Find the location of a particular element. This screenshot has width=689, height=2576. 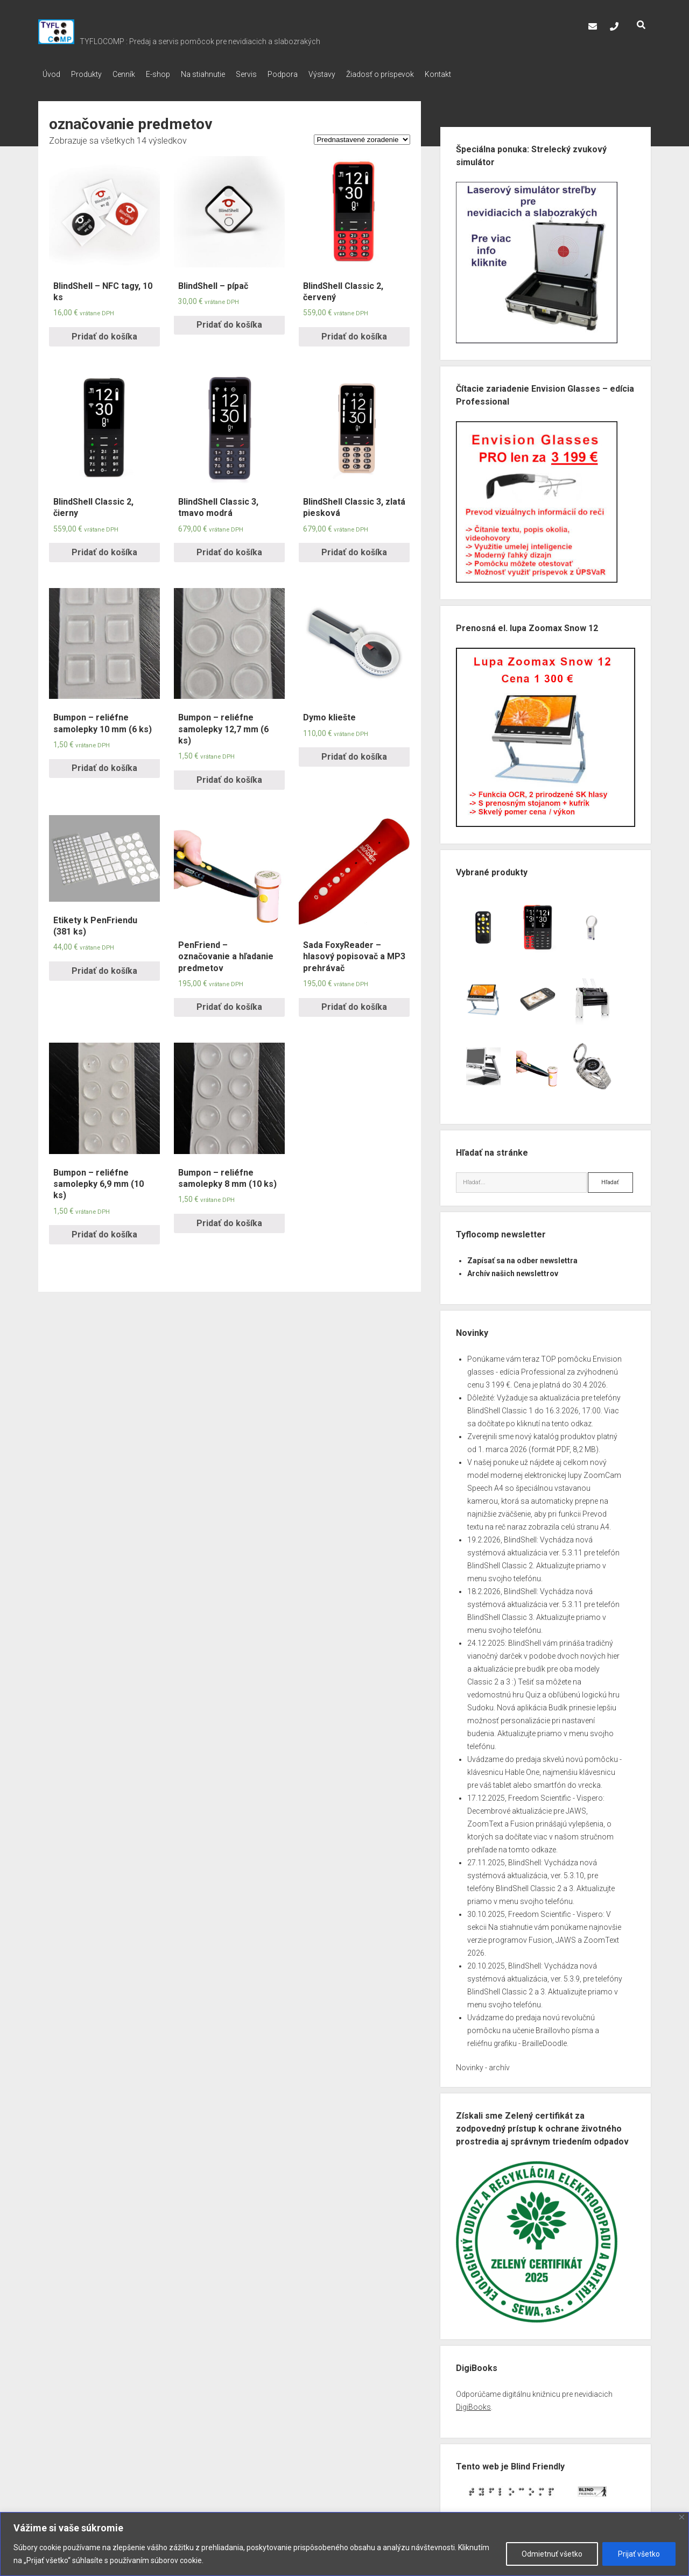

Odmietnuť všetko is located at coordinates (552, 2554).